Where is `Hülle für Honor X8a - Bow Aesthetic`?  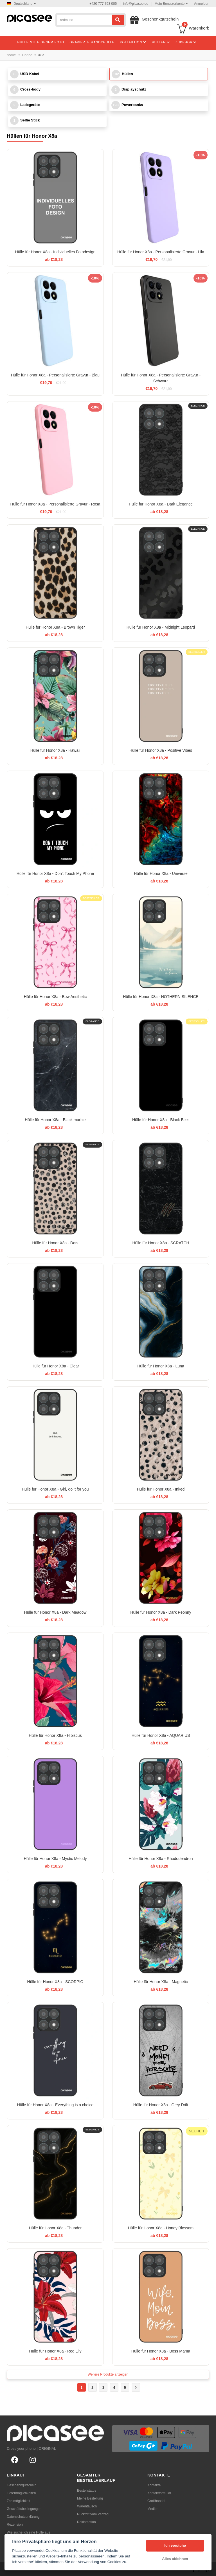 Hülle für Honor X8a - Bow Aesthetic is located at coordinates (55, 996).